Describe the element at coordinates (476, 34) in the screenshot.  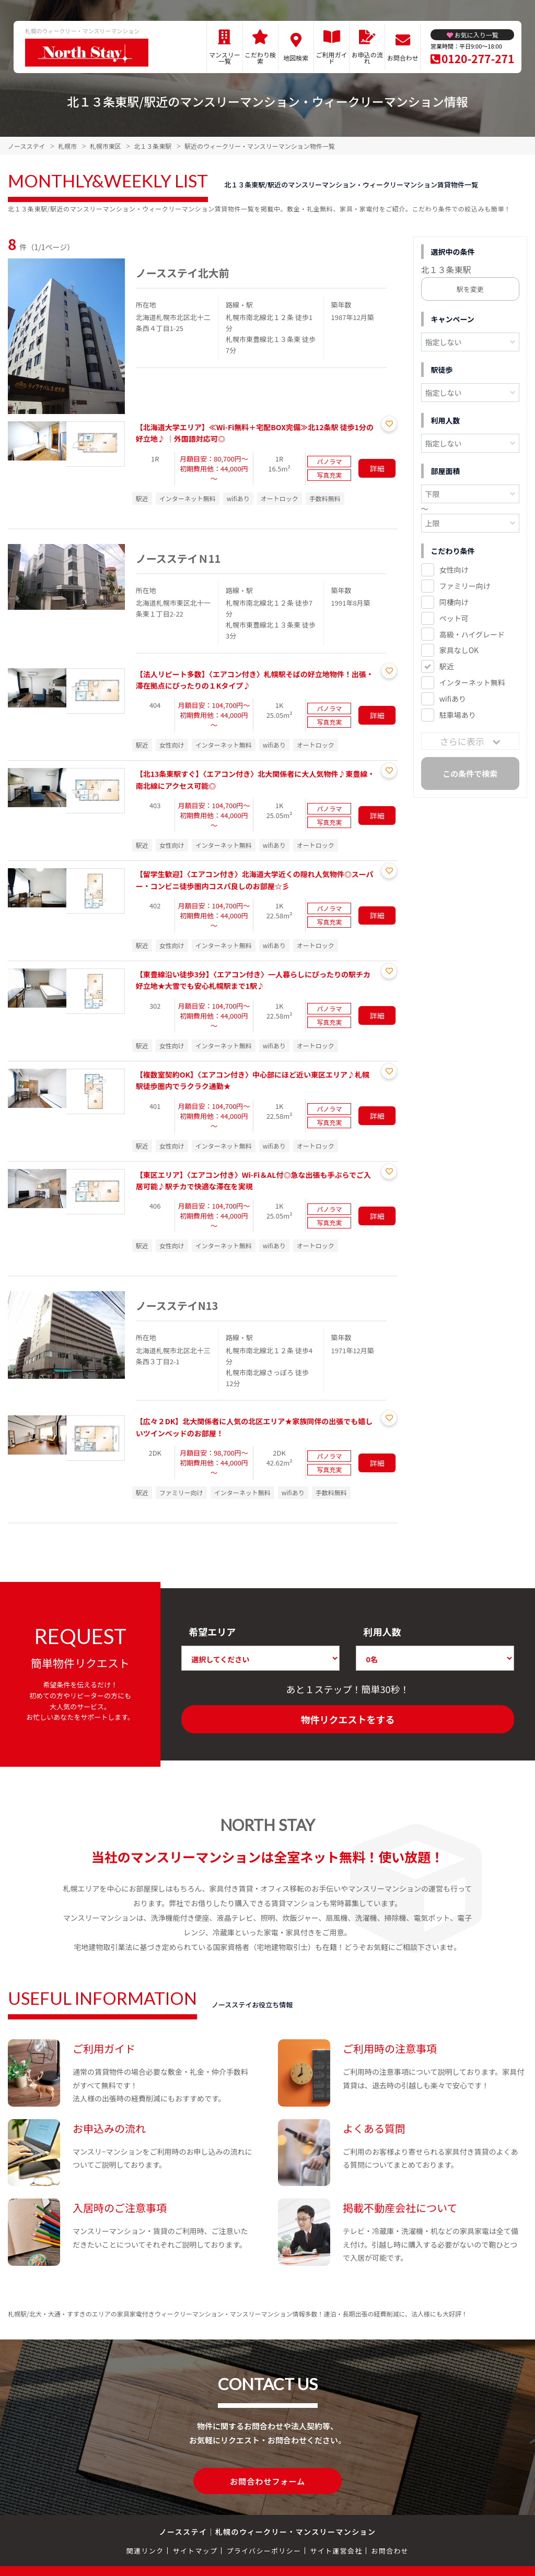
I see `お気に入り一覧` at that location.